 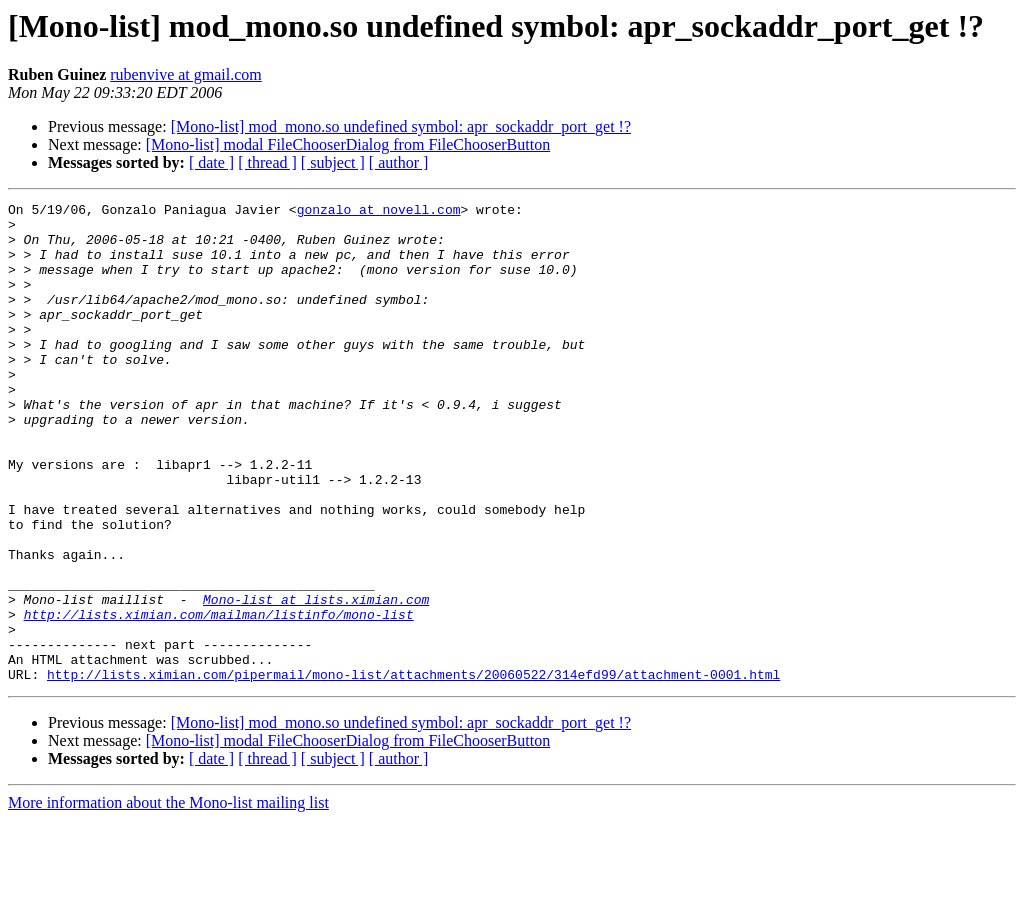 What do you see at coordinates (186, 74) in the screenshot?
I see `rubenvive at gmail.com` at bounding box center [186, 74].